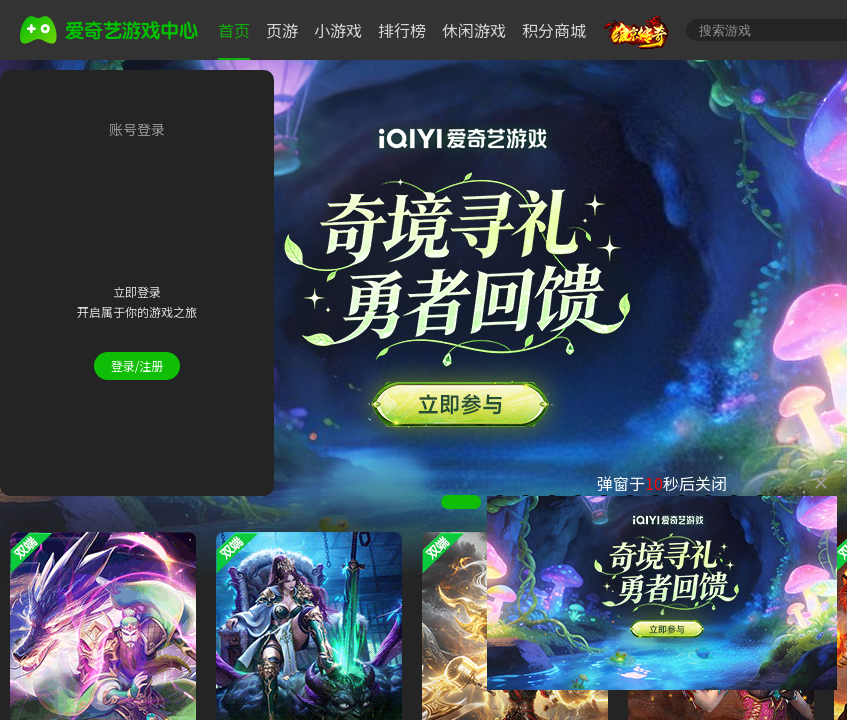 This screenshot has width=847, height=720. Describe the element at coordinates (338, 30) in the screenshot. I see `小游戏` at that location.